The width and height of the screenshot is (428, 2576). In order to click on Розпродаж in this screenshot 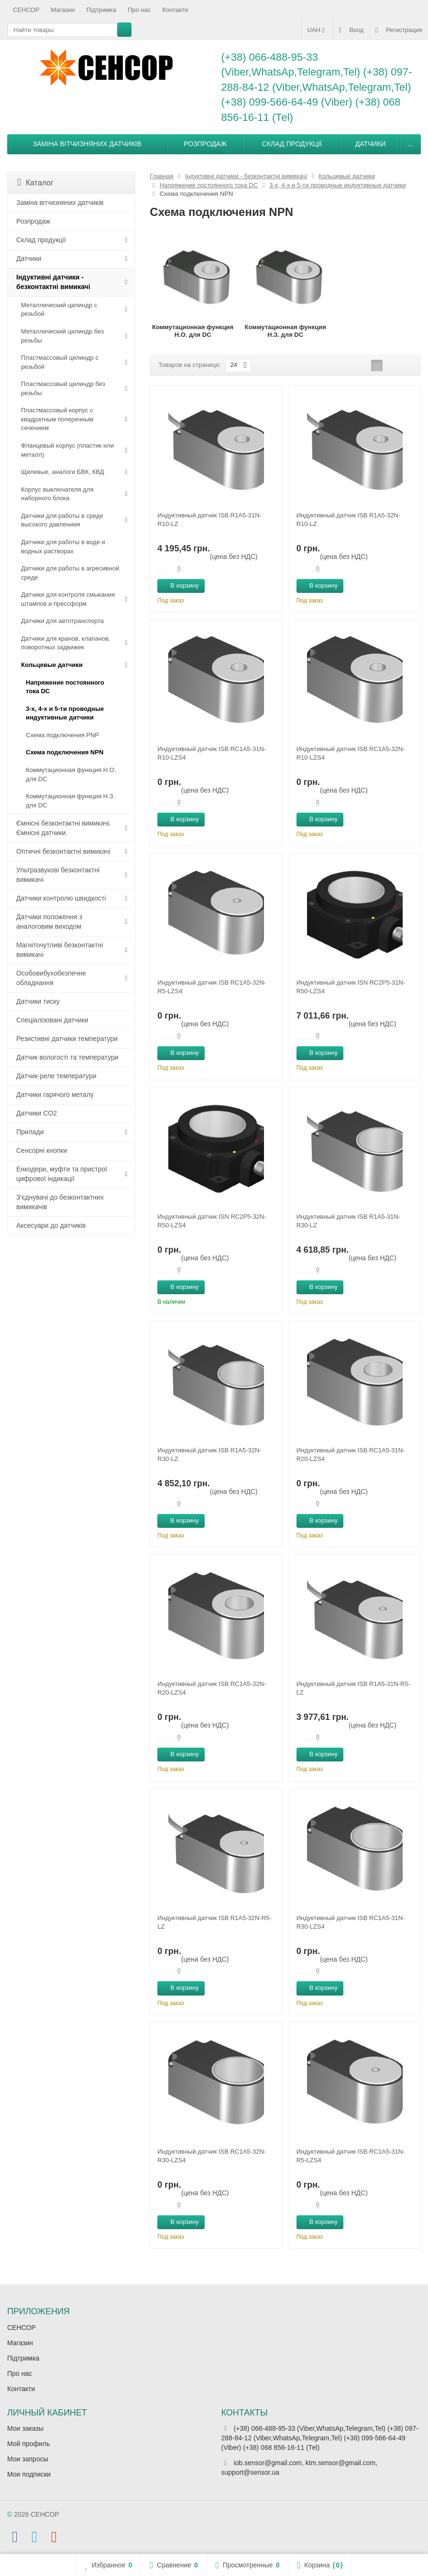, I will do `click(205, 144)`.